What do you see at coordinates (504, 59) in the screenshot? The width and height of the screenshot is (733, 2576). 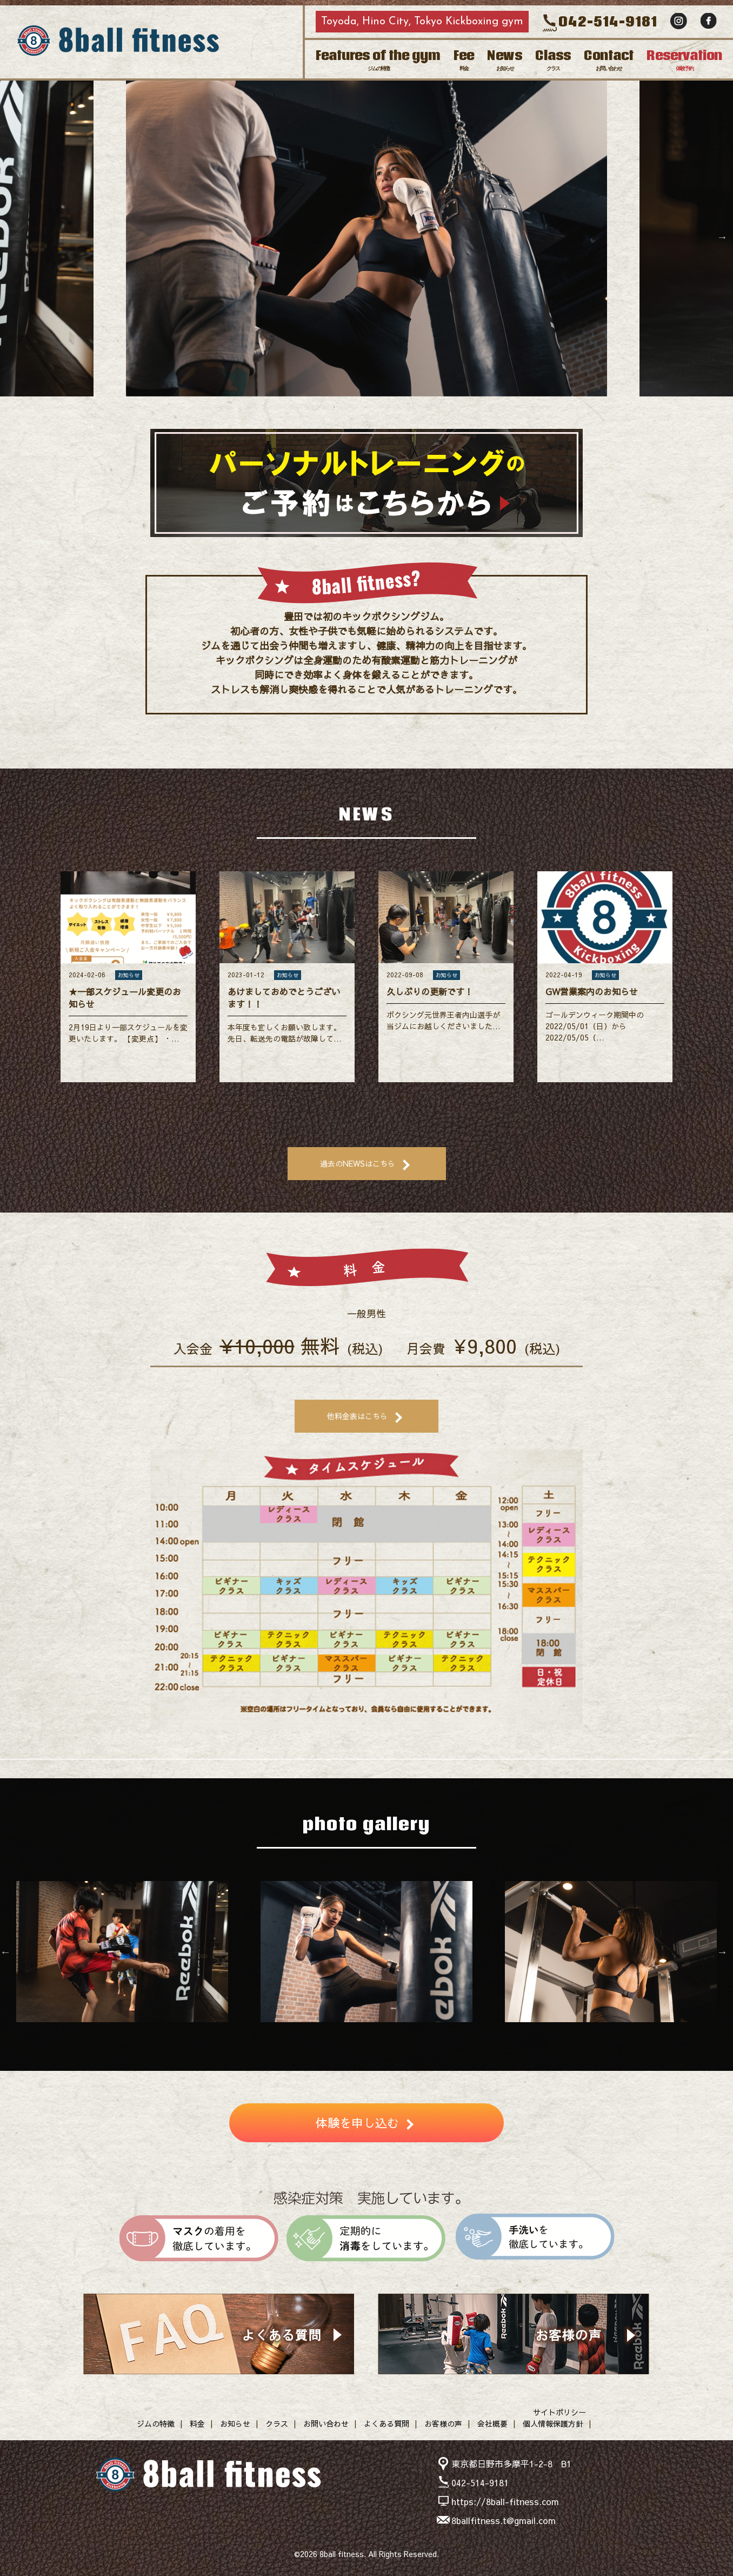 I see `News` at bounding box center [504, 59].